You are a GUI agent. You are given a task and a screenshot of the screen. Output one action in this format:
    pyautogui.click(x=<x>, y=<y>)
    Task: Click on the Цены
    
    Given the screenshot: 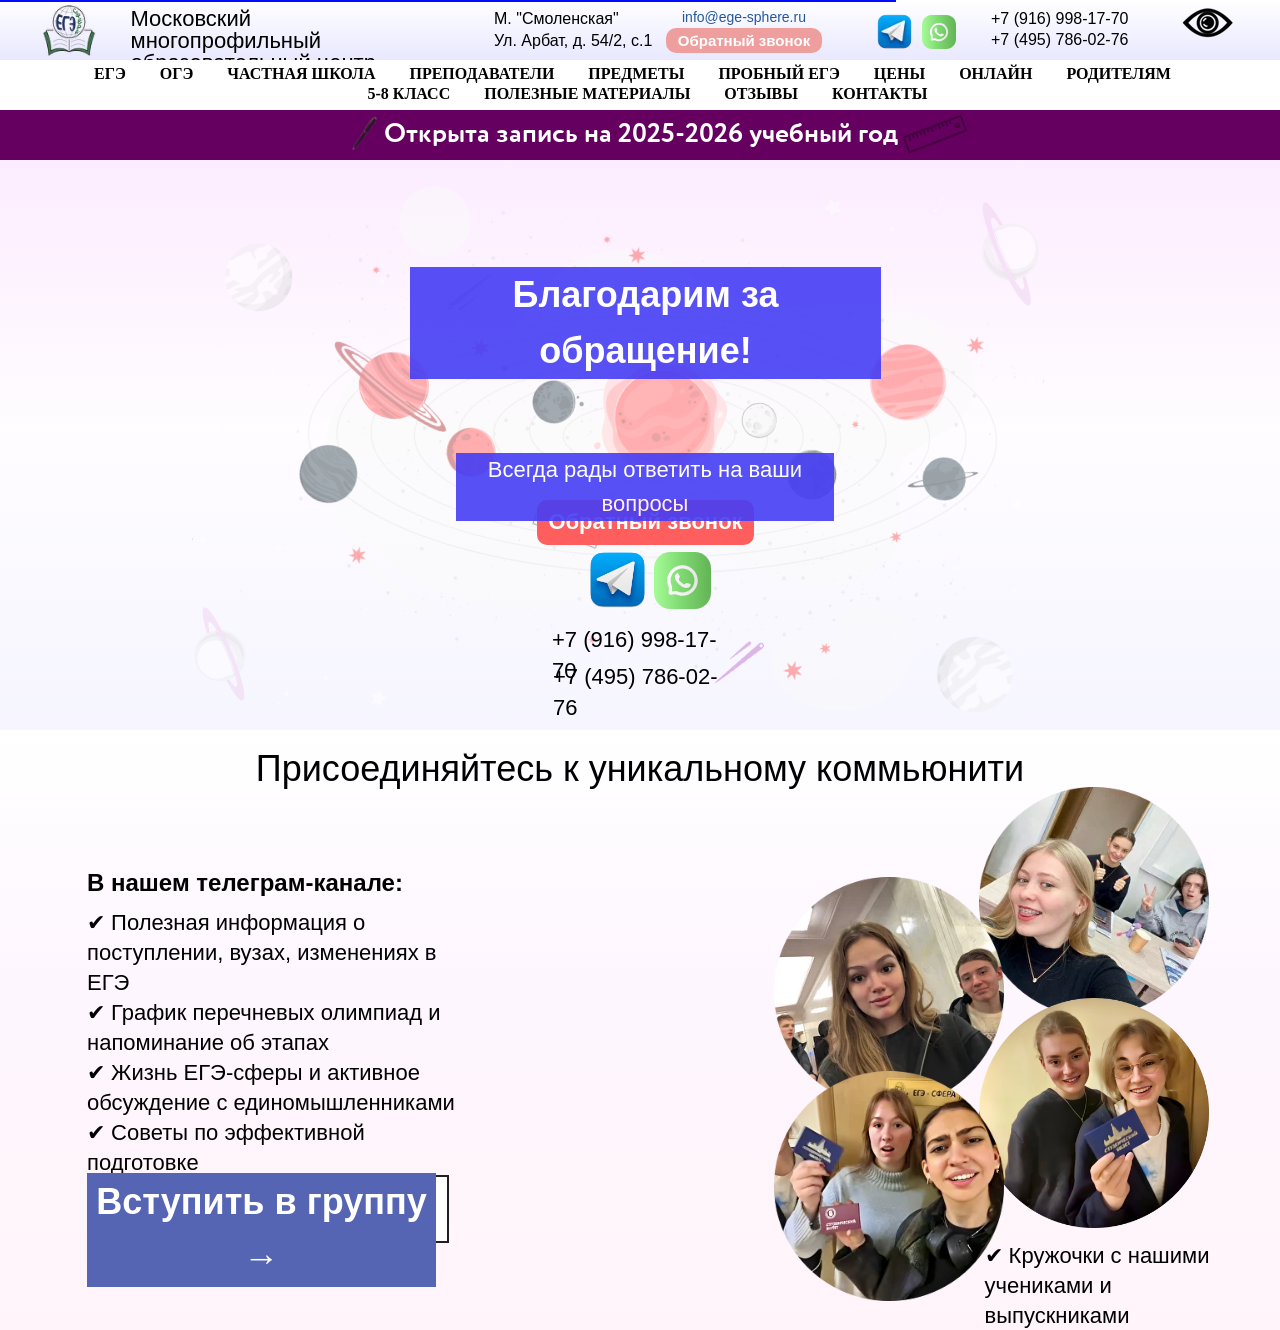 What is the action you would take?
    pyautogui.click(x=899, y=73)
    